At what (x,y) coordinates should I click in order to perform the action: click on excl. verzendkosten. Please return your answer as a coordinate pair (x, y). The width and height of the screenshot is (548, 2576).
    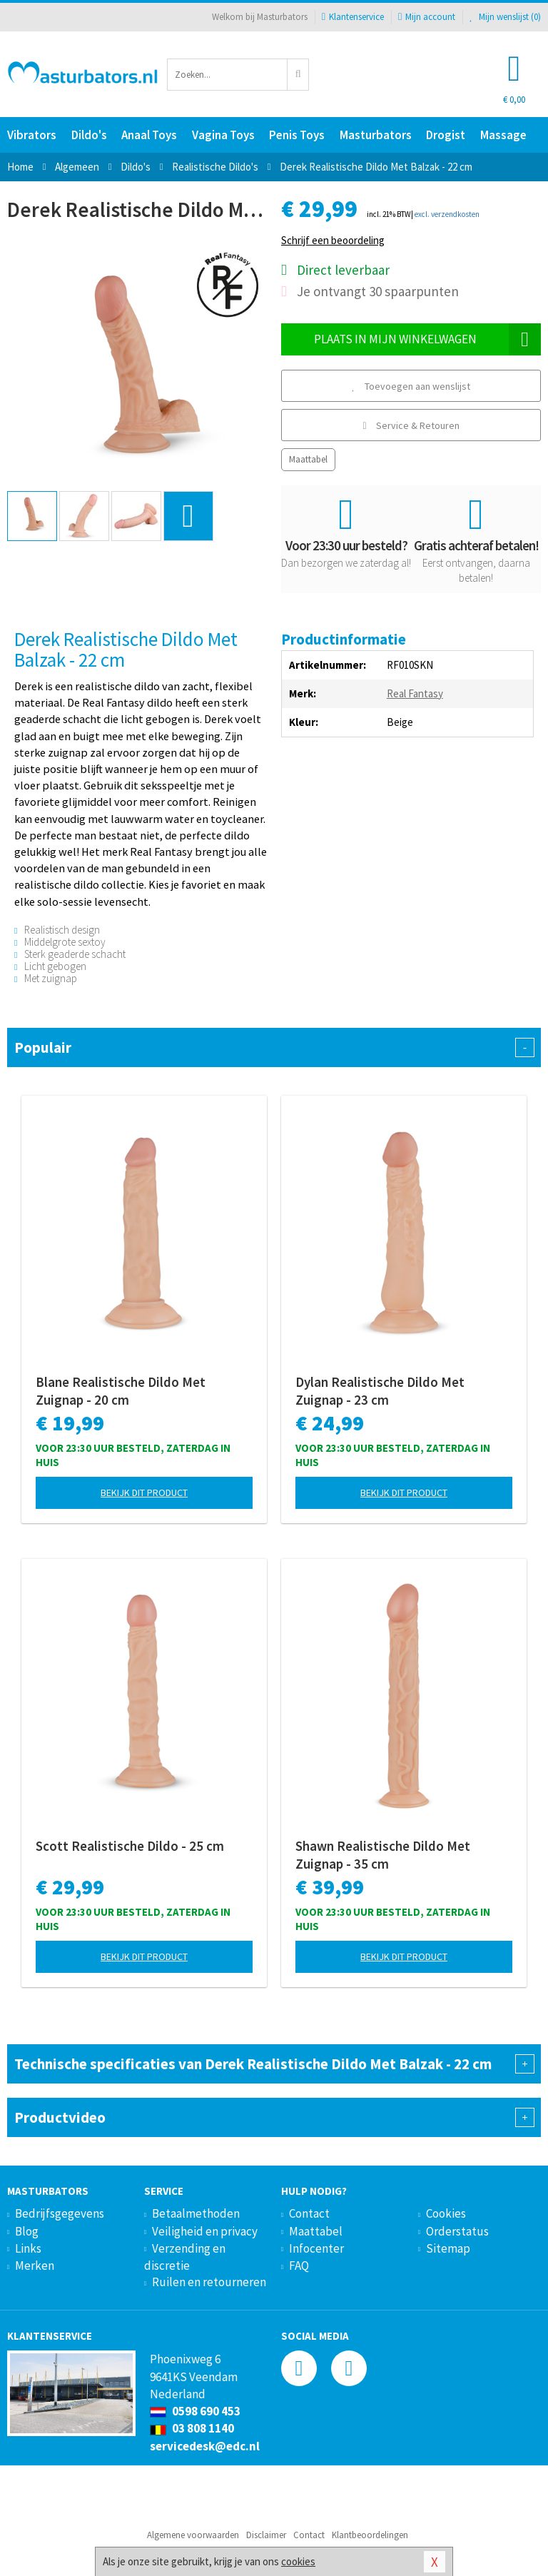
    Looking at the image, I should click on (447, 214).